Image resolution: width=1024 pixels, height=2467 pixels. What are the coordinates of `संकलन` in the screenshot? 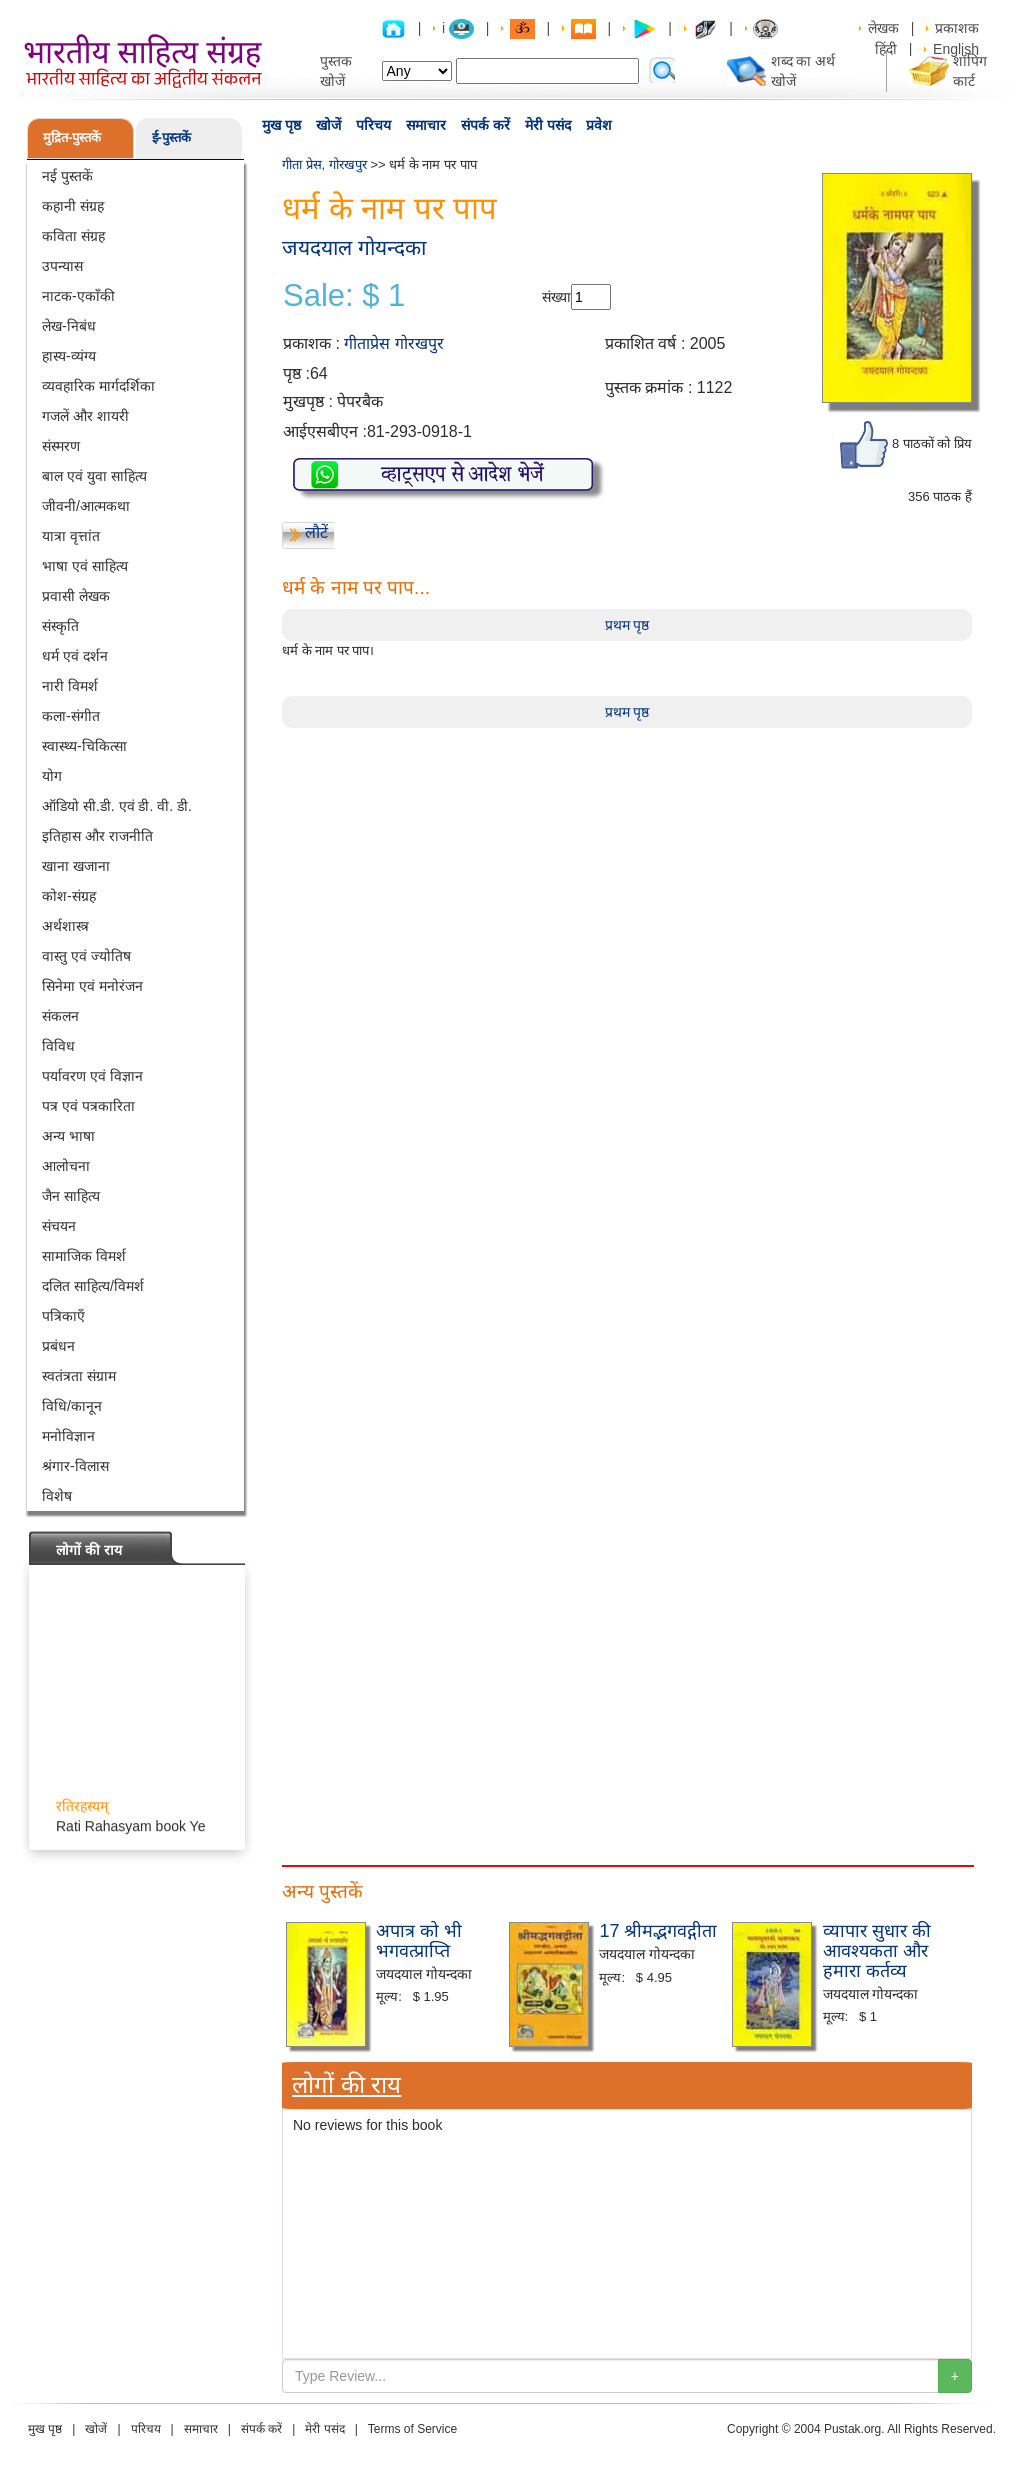 It's located at (60, 1016).